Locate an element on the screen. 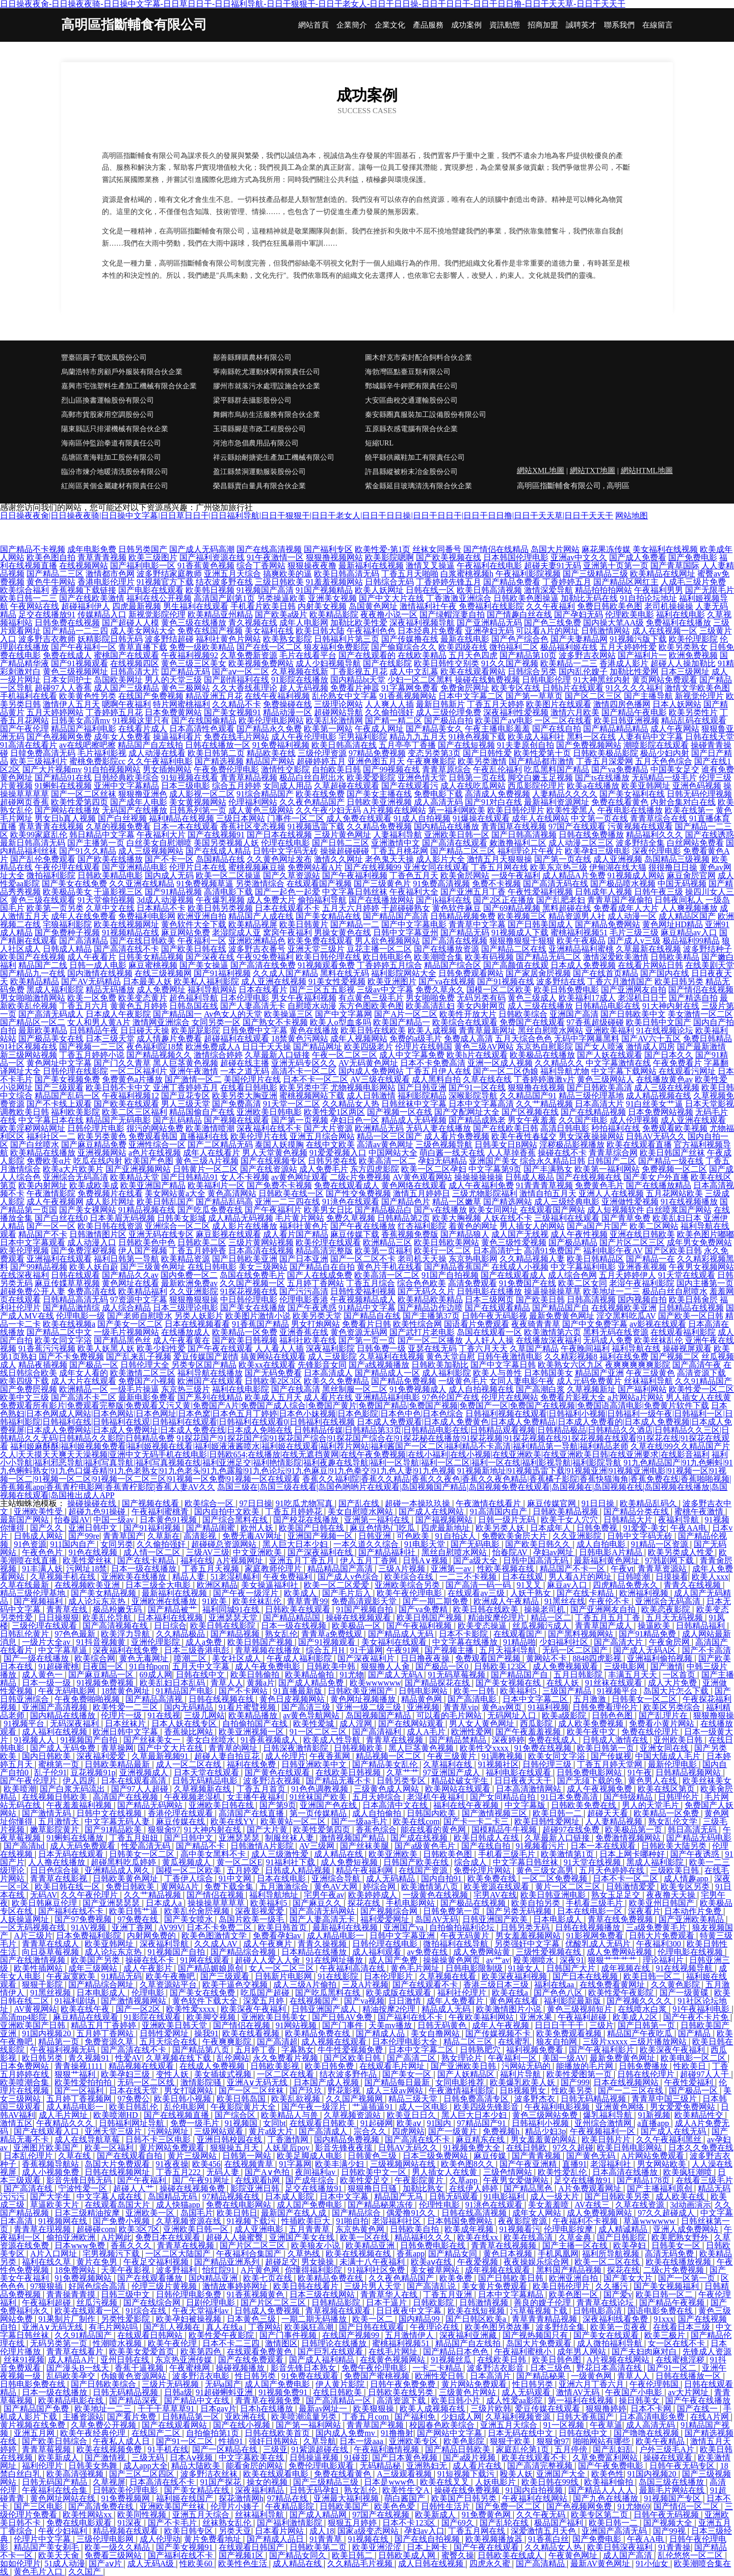 This screenshot has height=2576, width=734. 福利在线午夜视频 is located at coordinates (467, 1805).